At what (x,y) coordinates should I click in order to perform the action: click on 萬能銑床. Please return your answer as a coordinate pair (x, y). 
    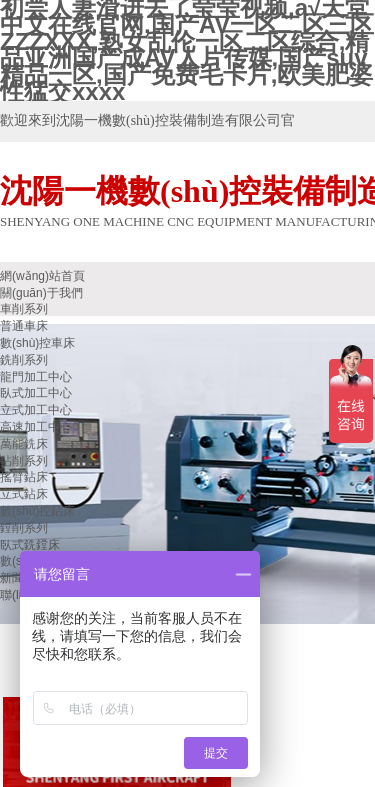
    Looking at the image, I should click on (24, 444).